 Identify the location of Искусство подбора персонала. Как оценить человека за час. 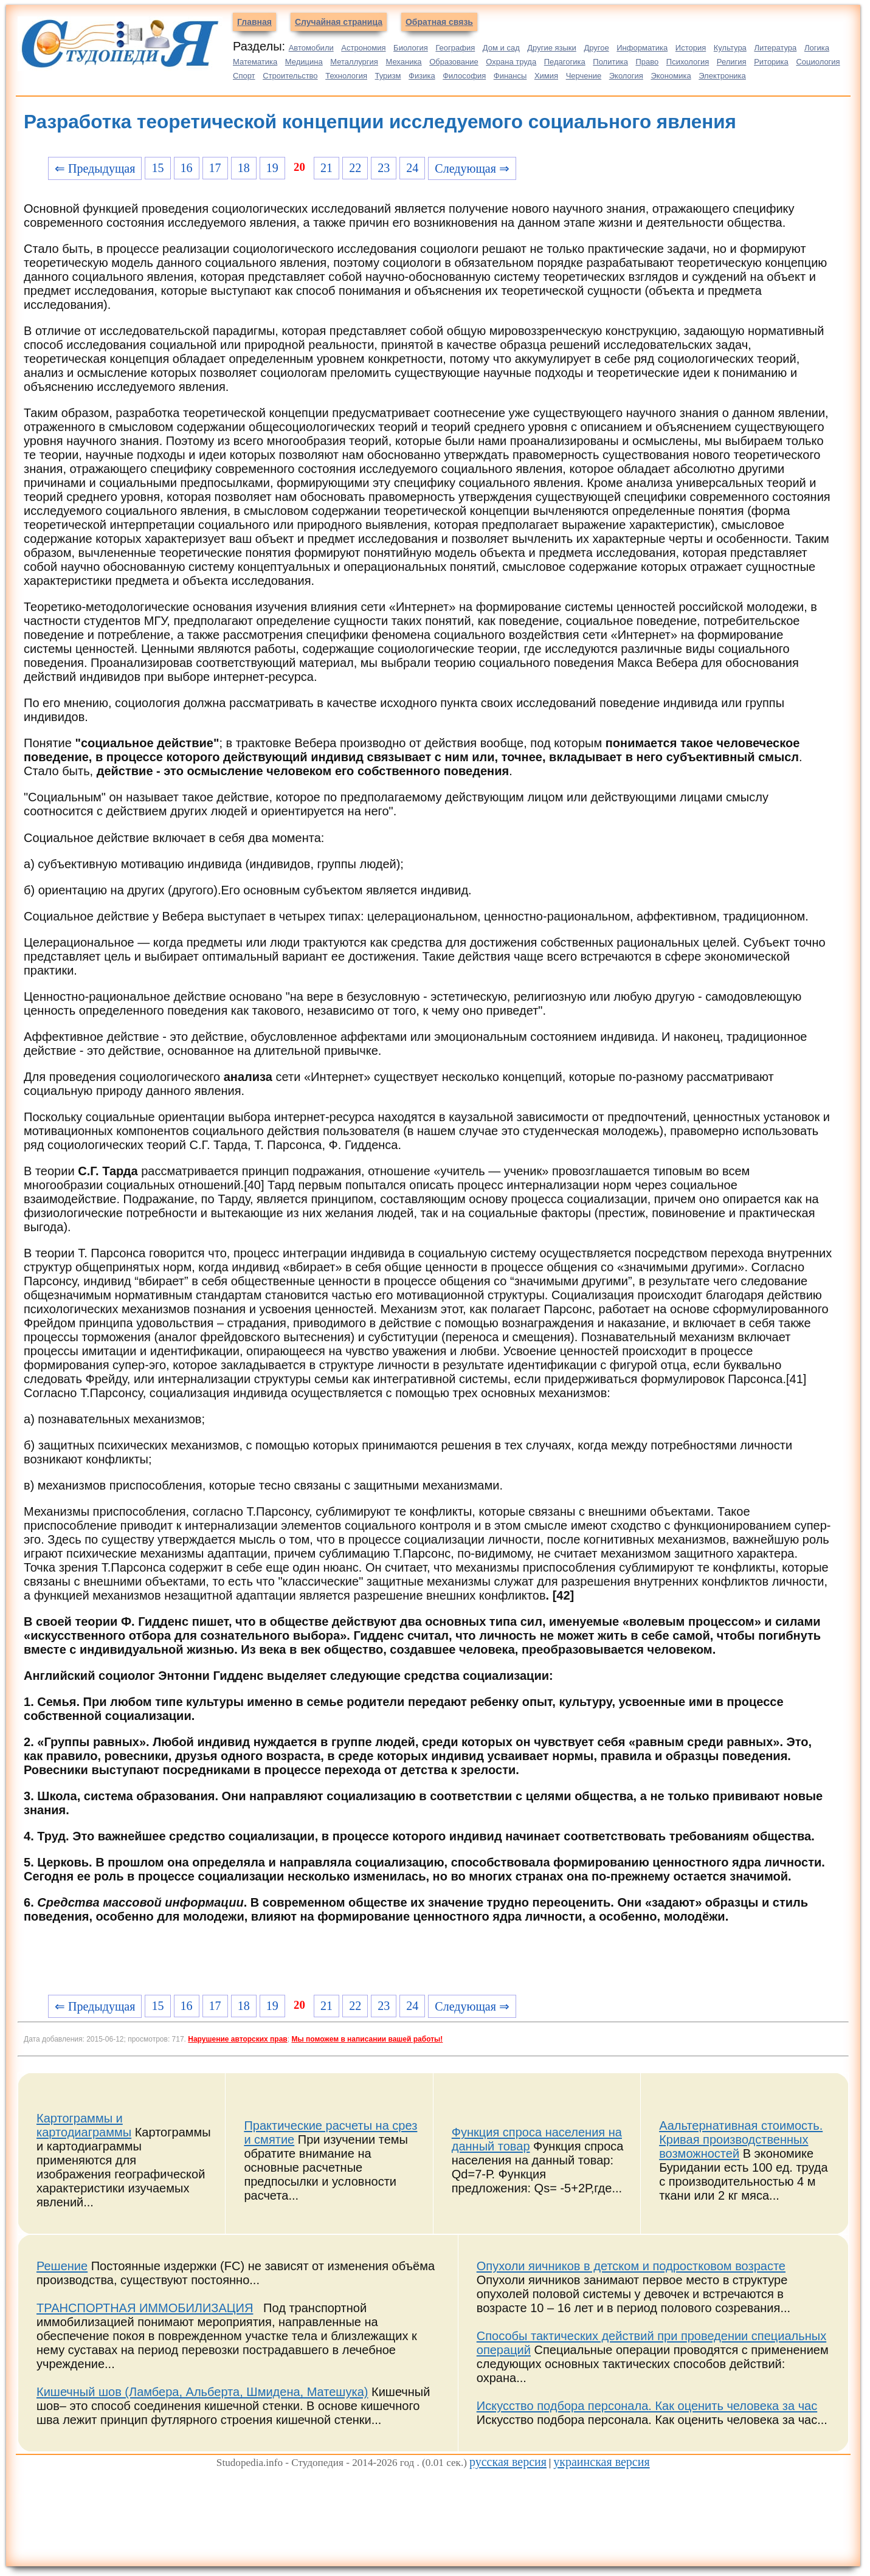
(647, 2405).